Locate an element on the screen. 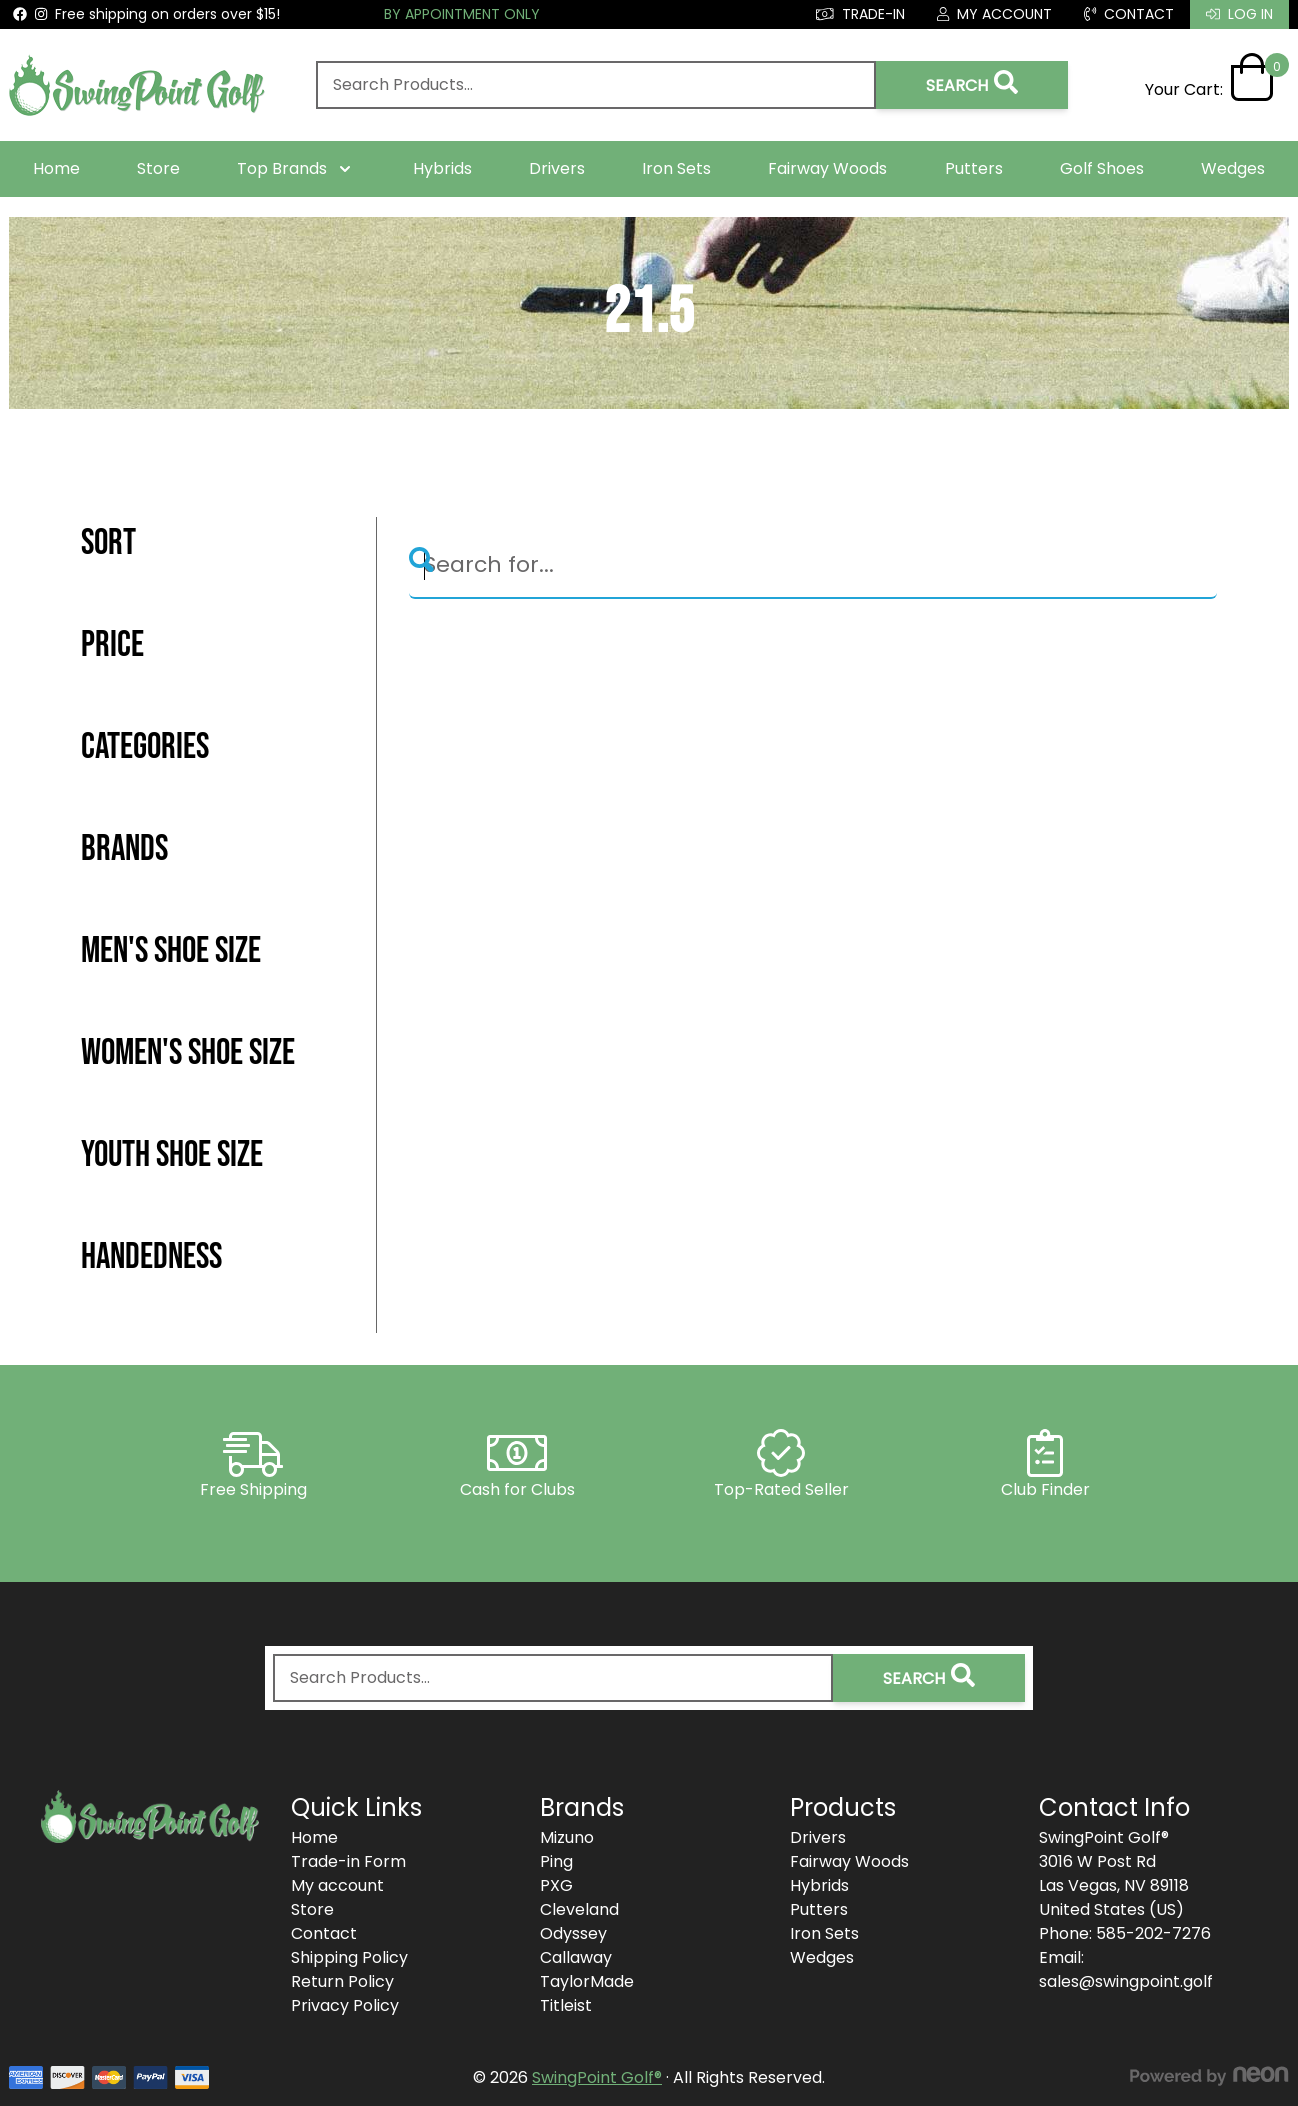 Image resolution: width=1298 pixels, height=2106 pixels. Wedges is located at coordinates (1233, 168).